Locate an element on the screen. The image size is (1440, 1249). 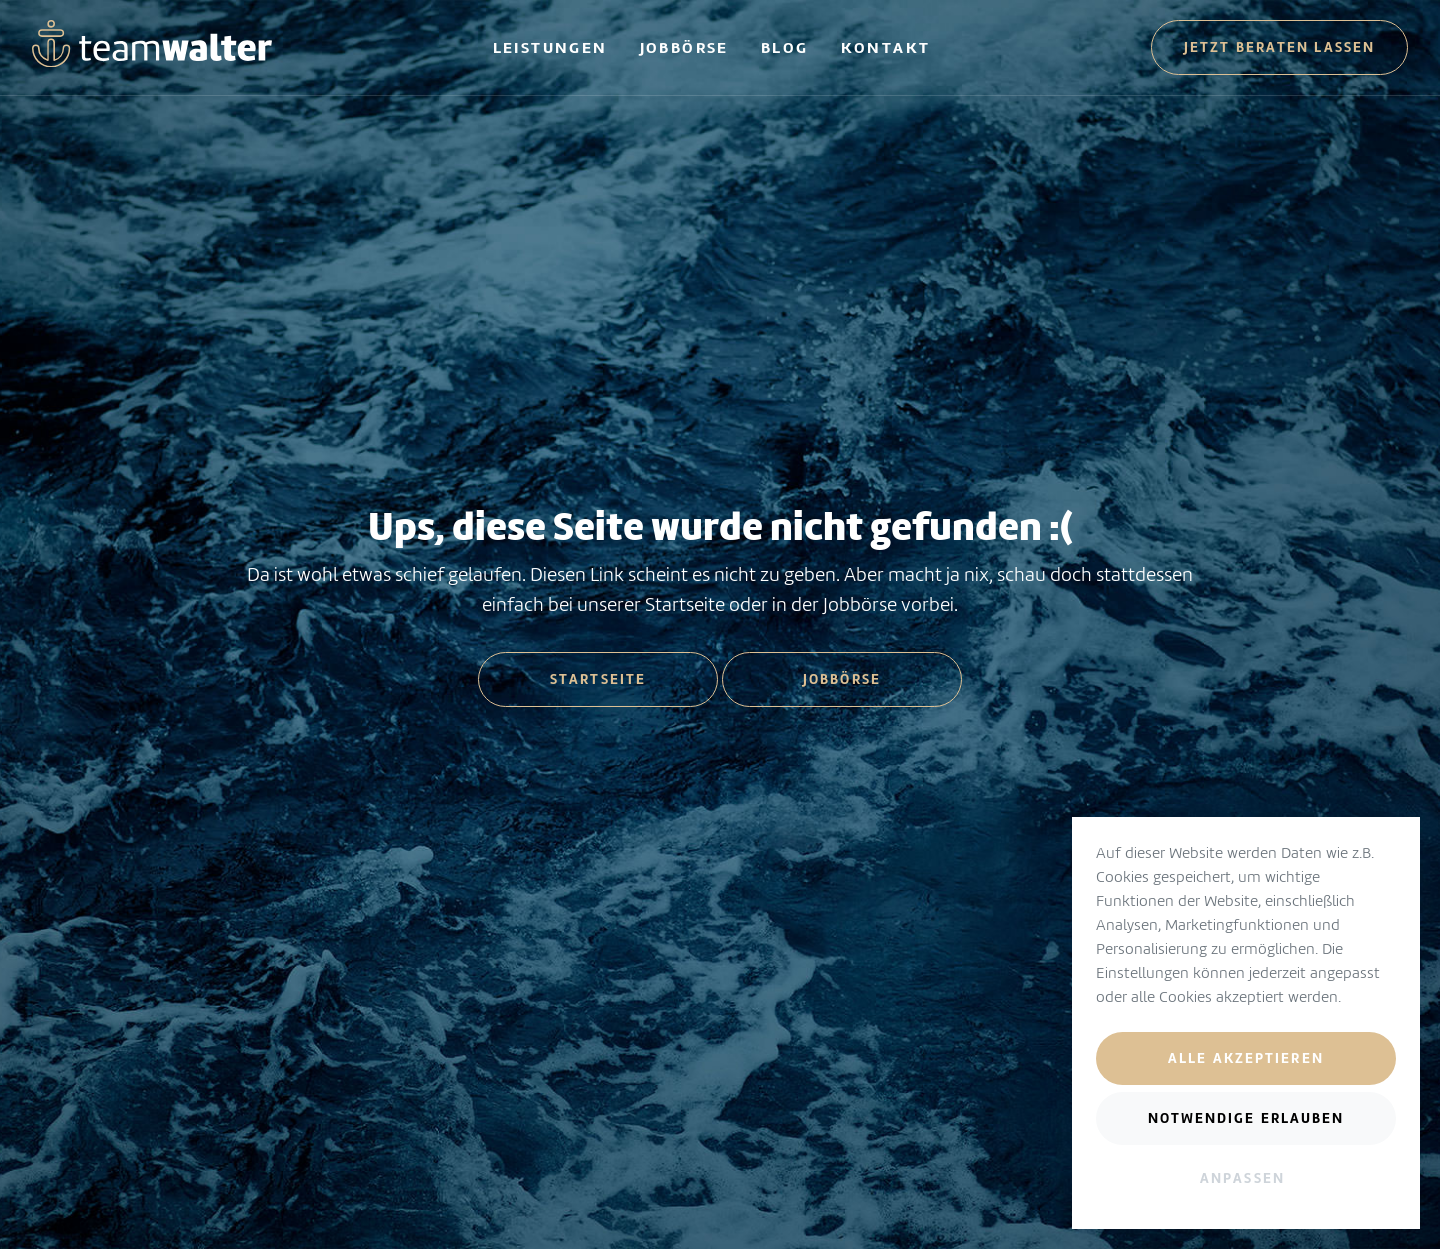
Startseite [button] is located at coordinates (598, 679).